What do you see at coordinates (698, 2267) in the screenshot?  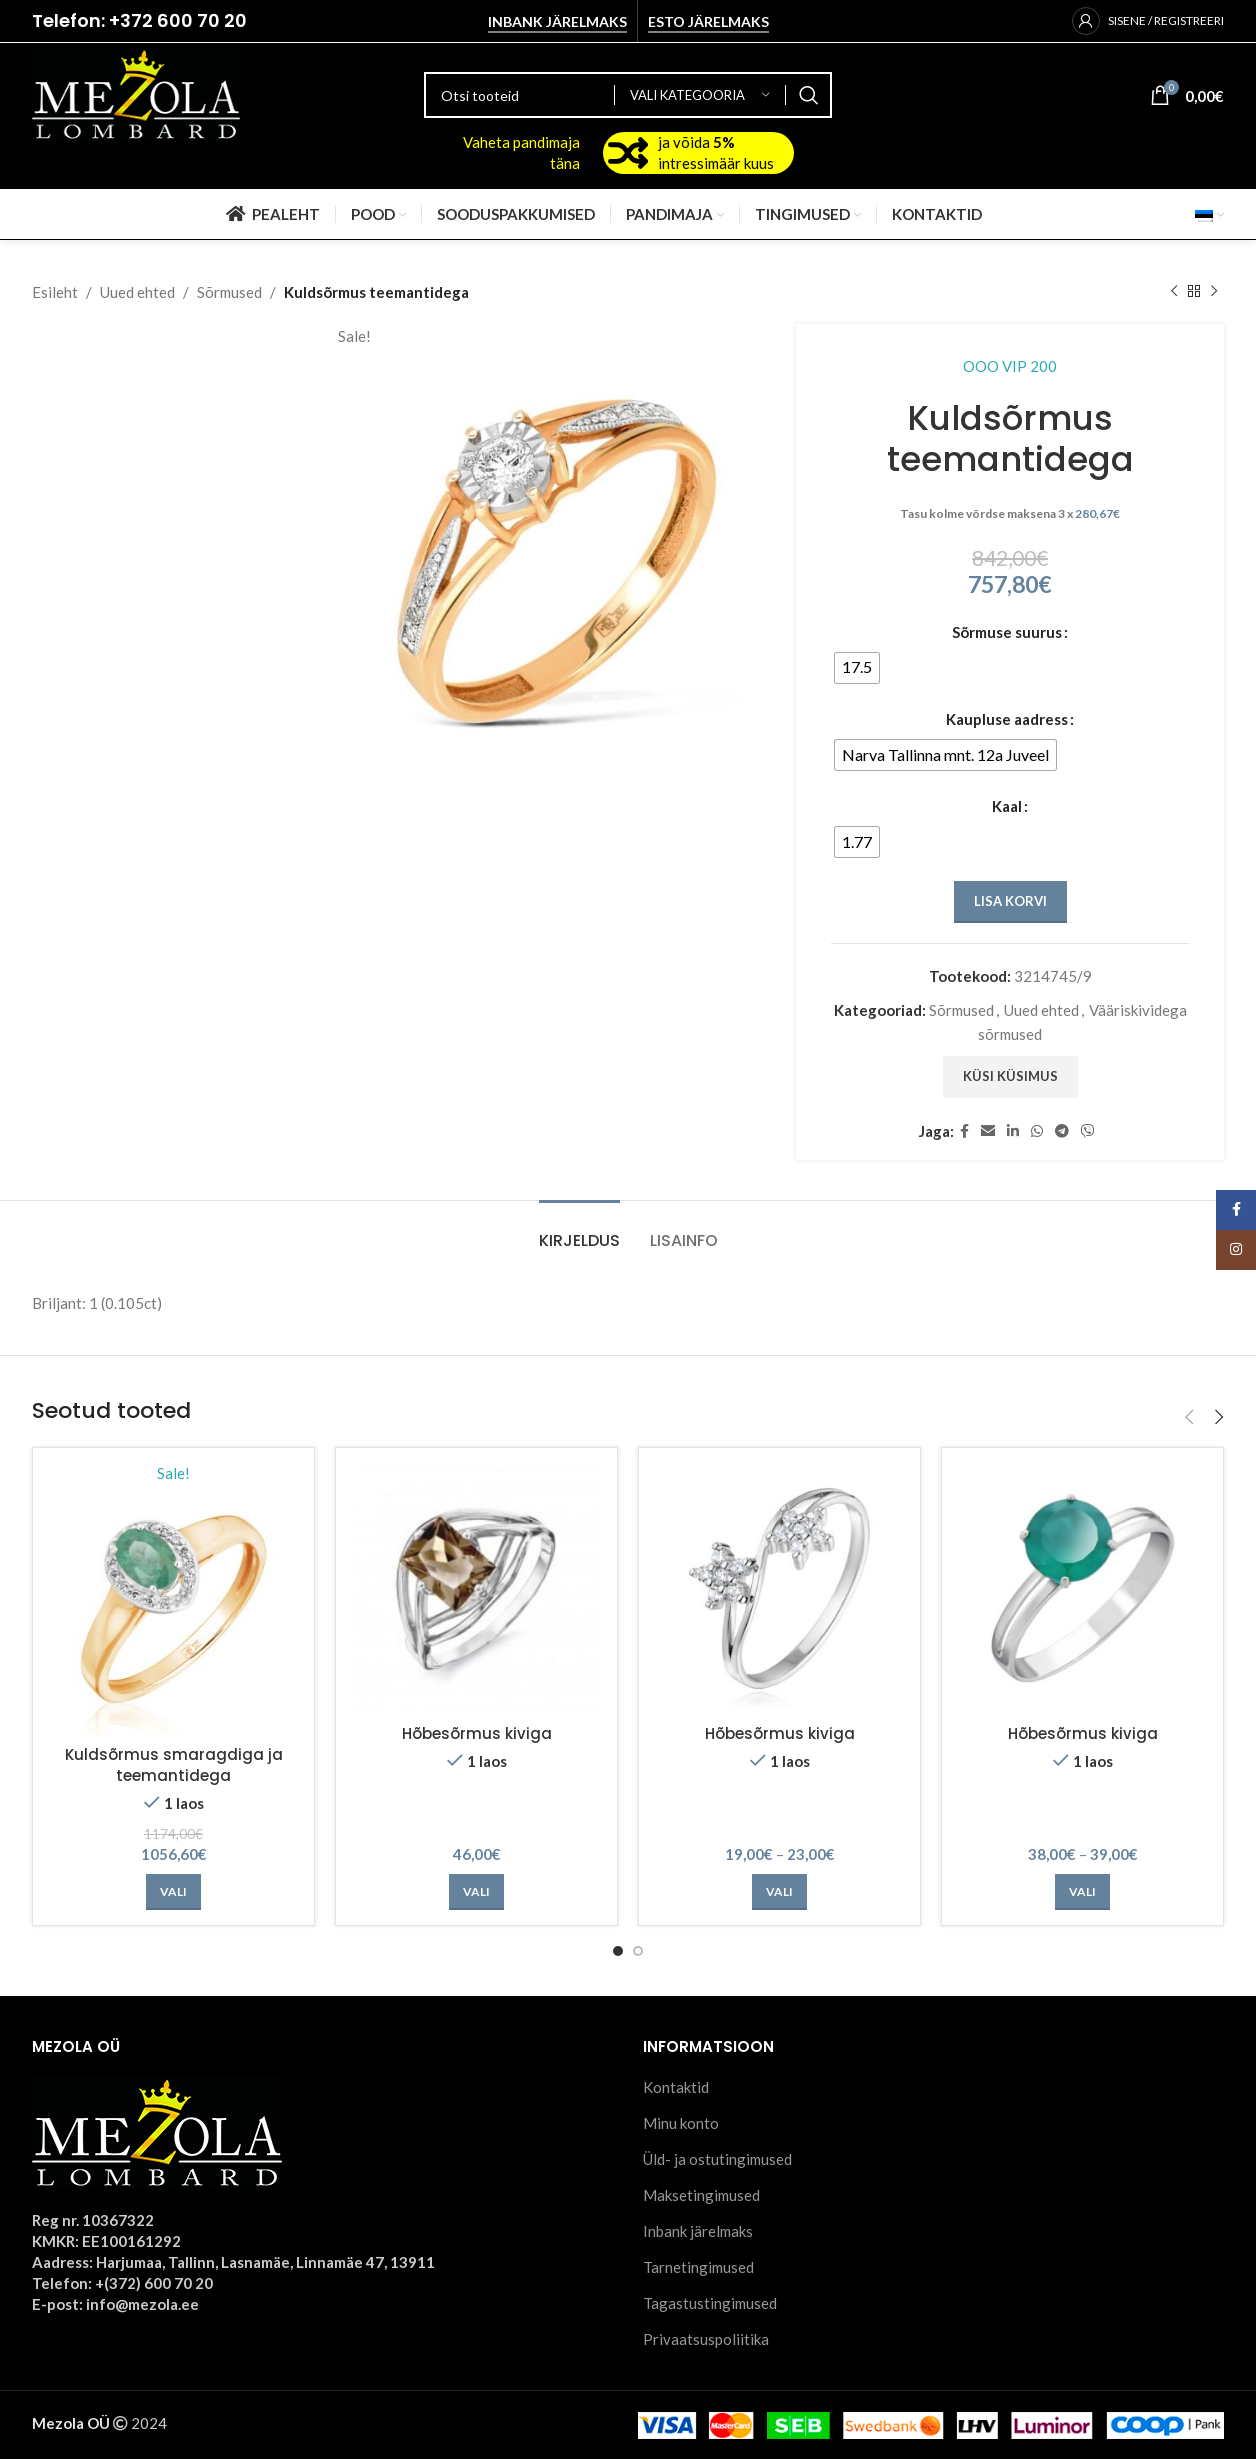 I see `Tarnetingimused` at bounding box center [698, 2267].